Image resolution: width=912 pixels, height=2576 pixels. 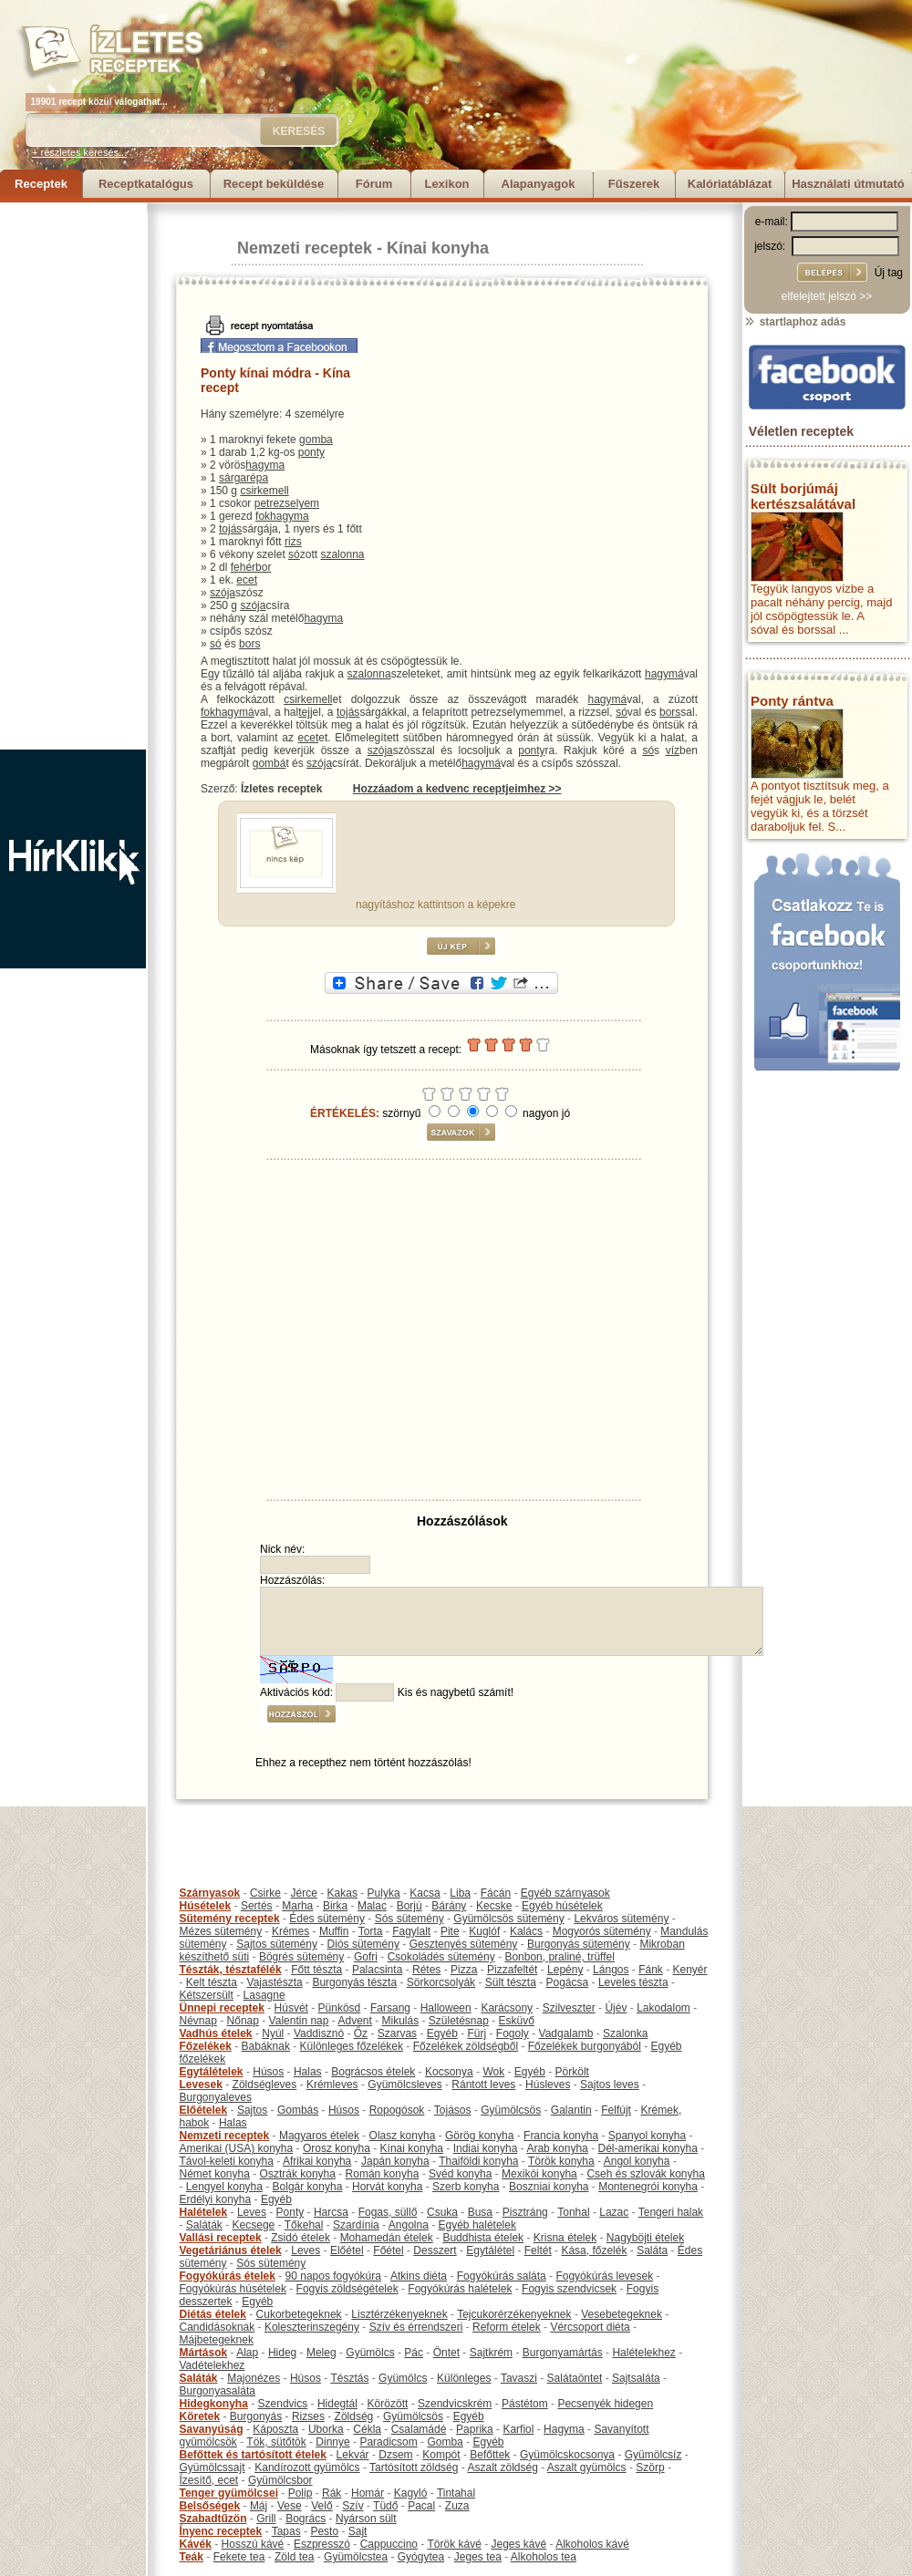 I want to click on Thaiföldi konyha, so click(x=478, y=2161).